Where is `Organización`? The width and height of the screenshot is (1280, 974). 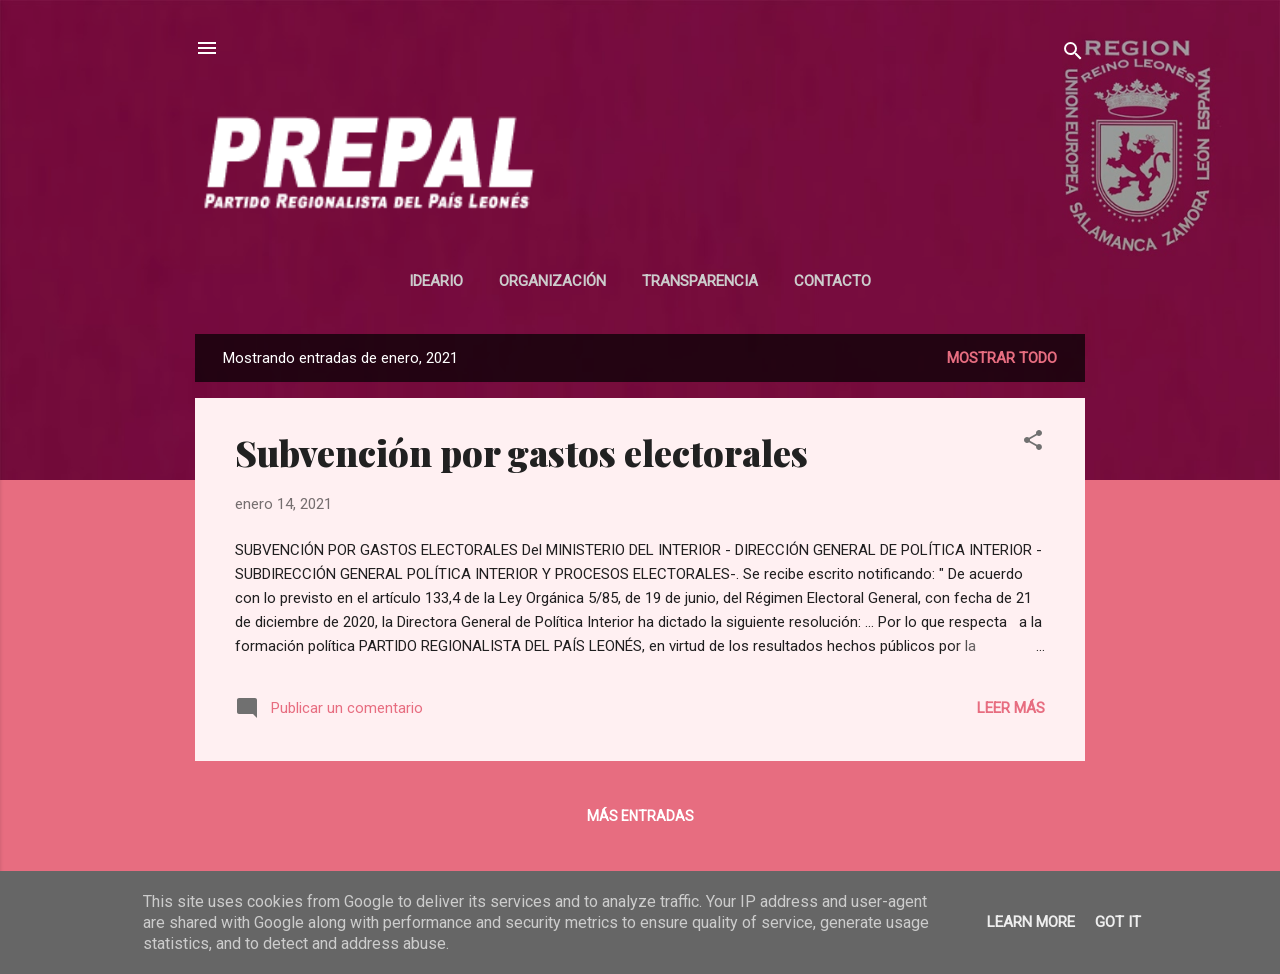 Organización is located at coordinates (552, 281).